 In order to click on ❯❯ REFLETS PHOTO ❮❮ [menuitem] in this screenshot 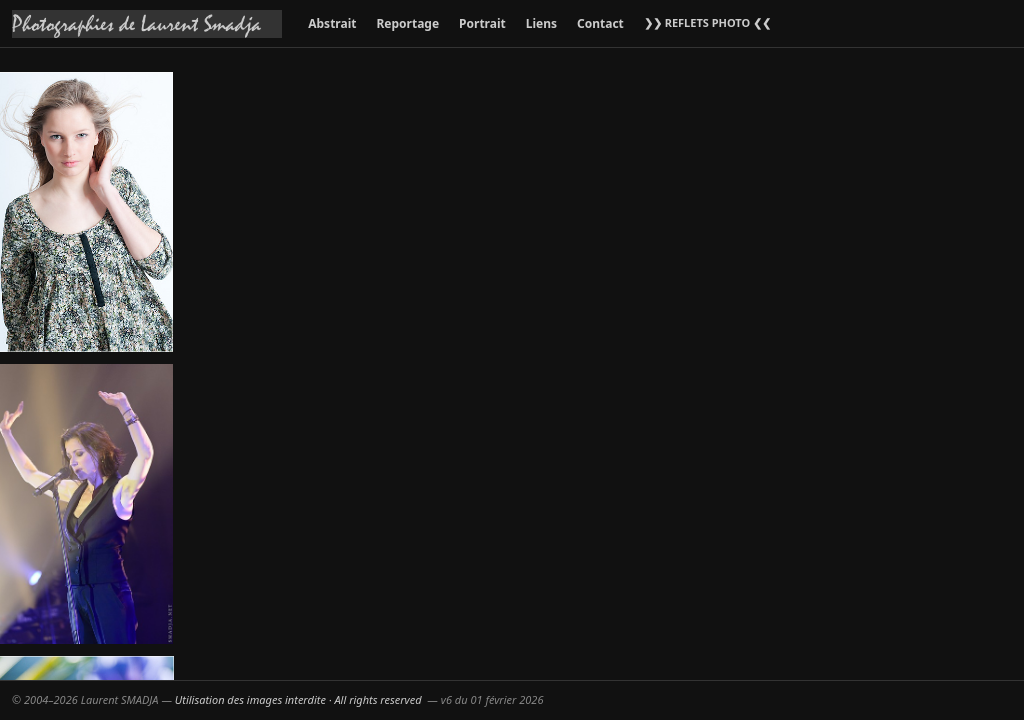, I will do `click(707, 22)`.